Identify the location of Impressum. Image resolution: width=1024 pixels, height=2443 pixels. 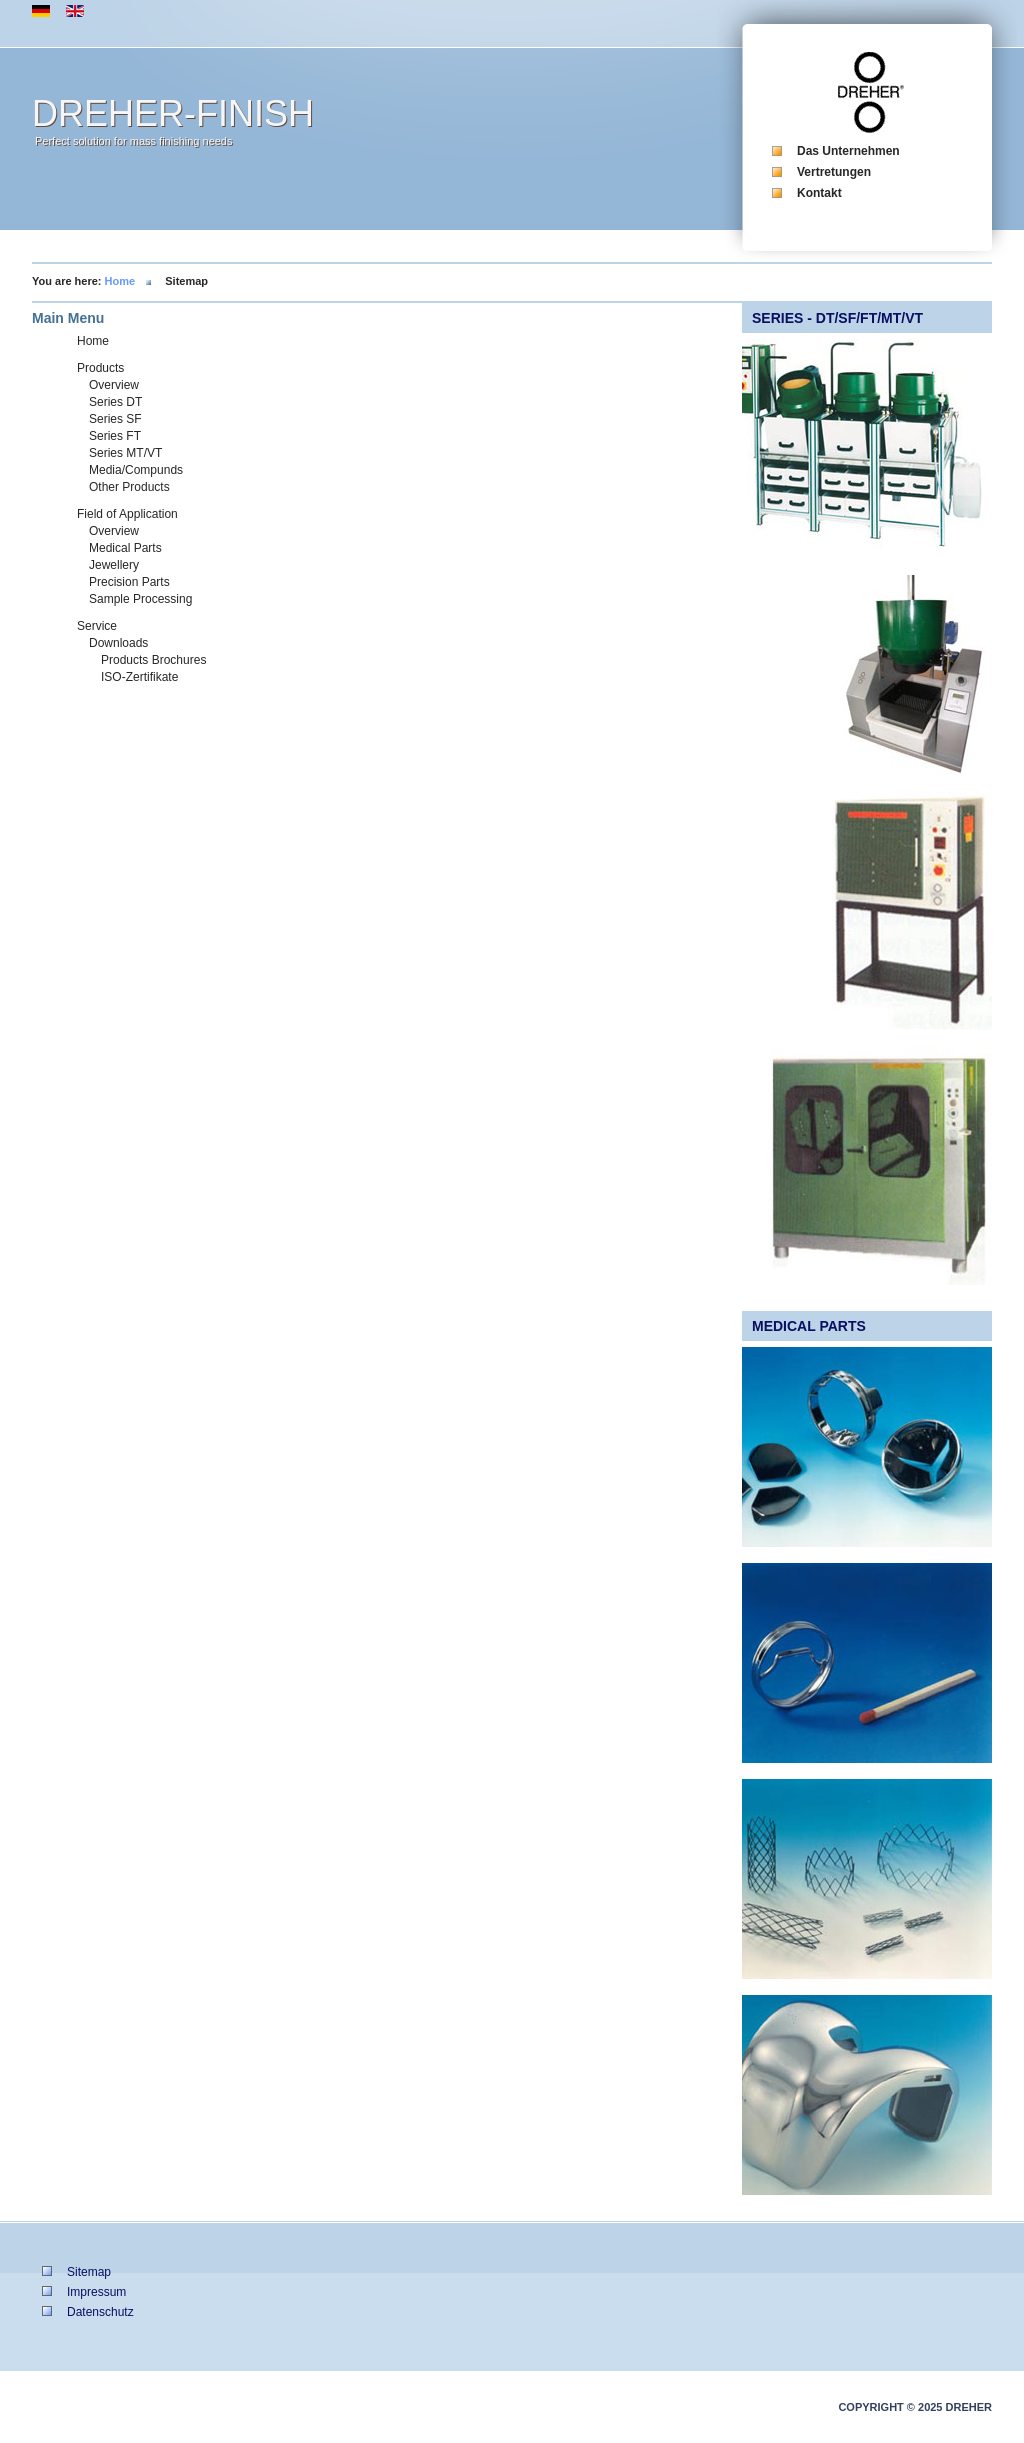
(96, 2292).